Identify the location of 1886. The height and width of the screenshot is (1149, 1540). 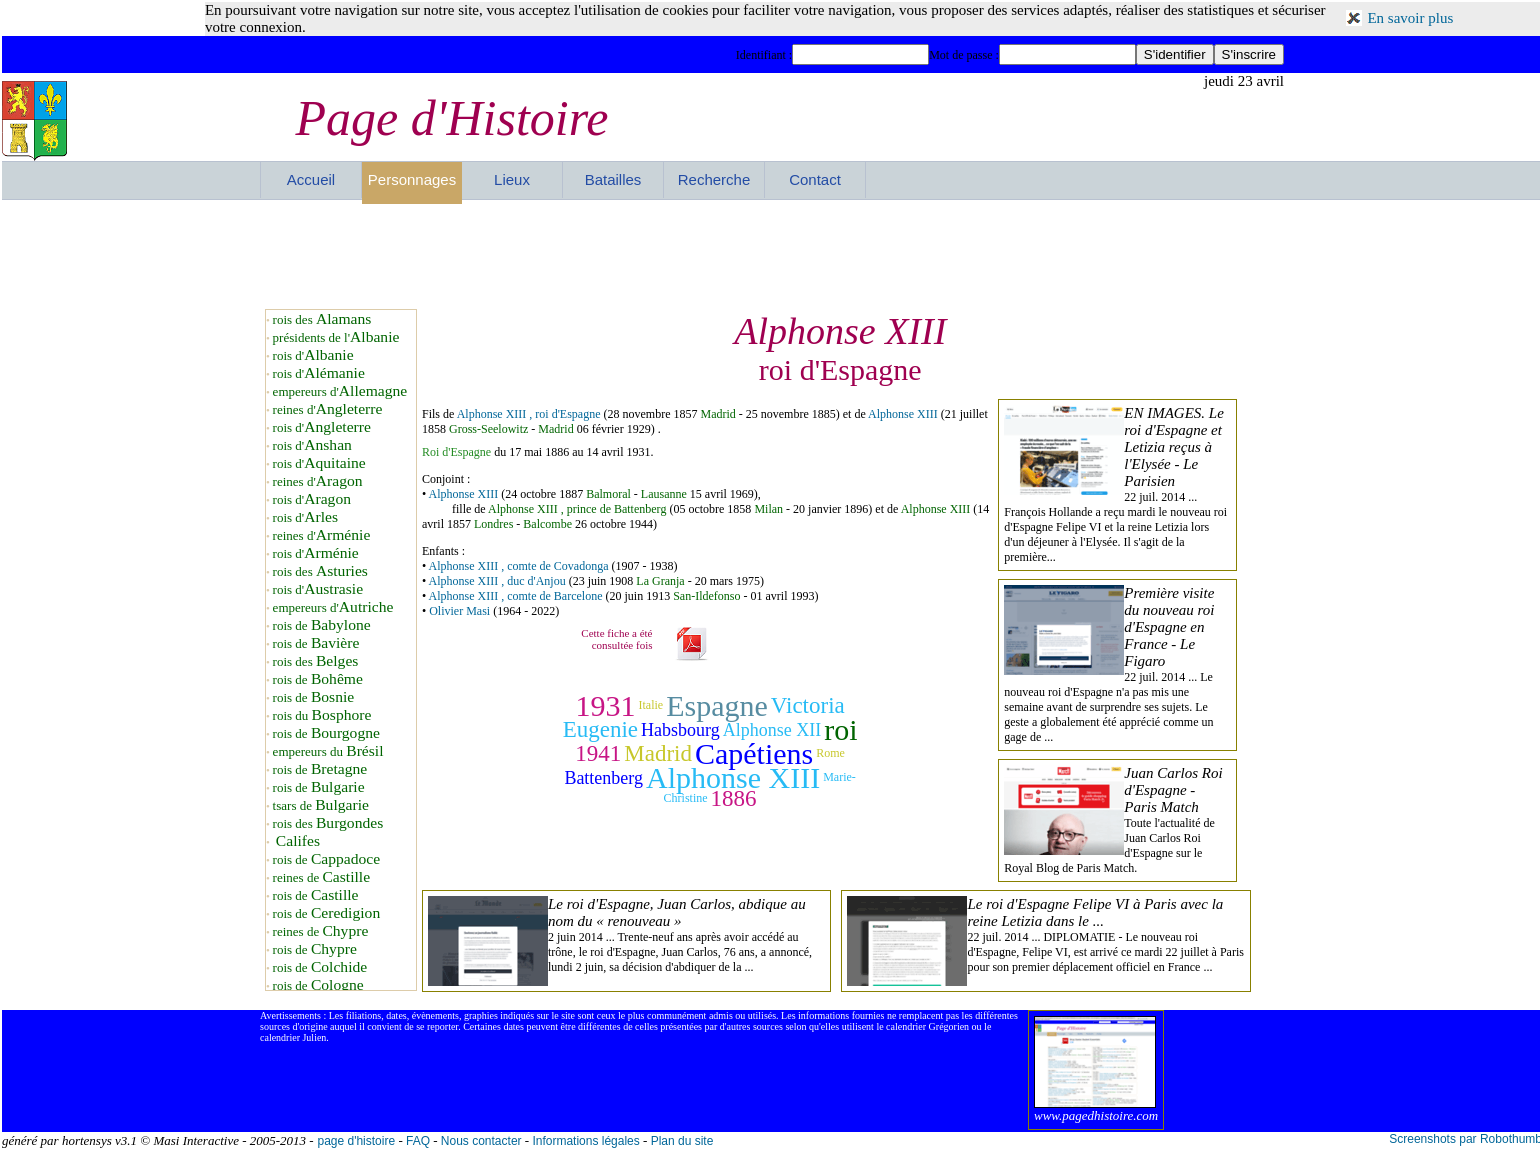
(734, 798).